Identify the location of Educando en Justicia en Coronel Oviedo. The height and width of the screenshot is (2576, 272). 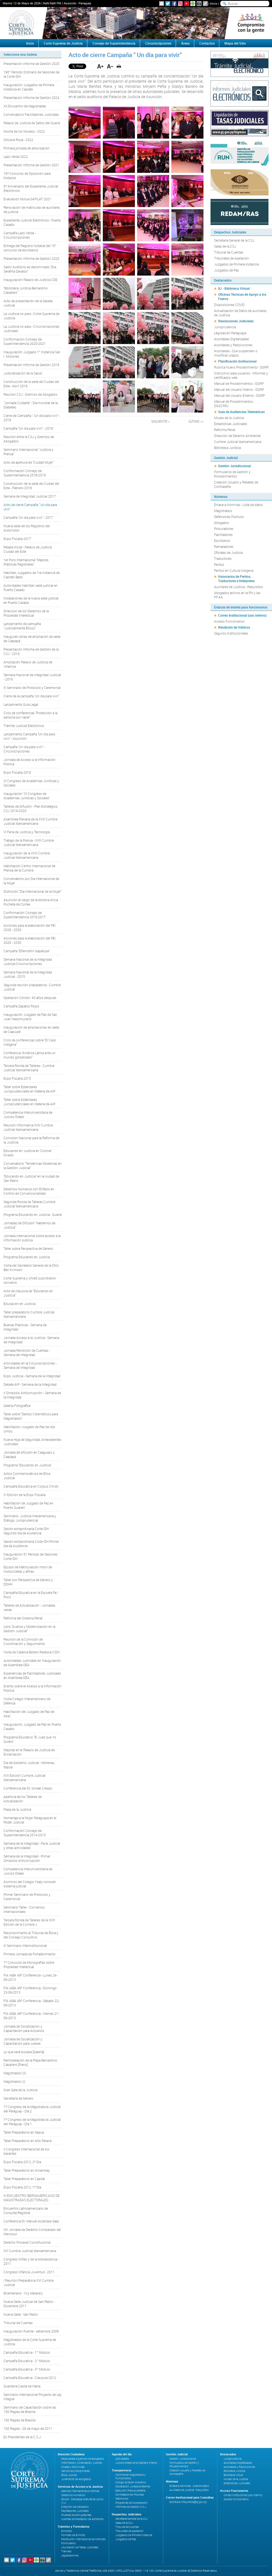
(27, 1152).